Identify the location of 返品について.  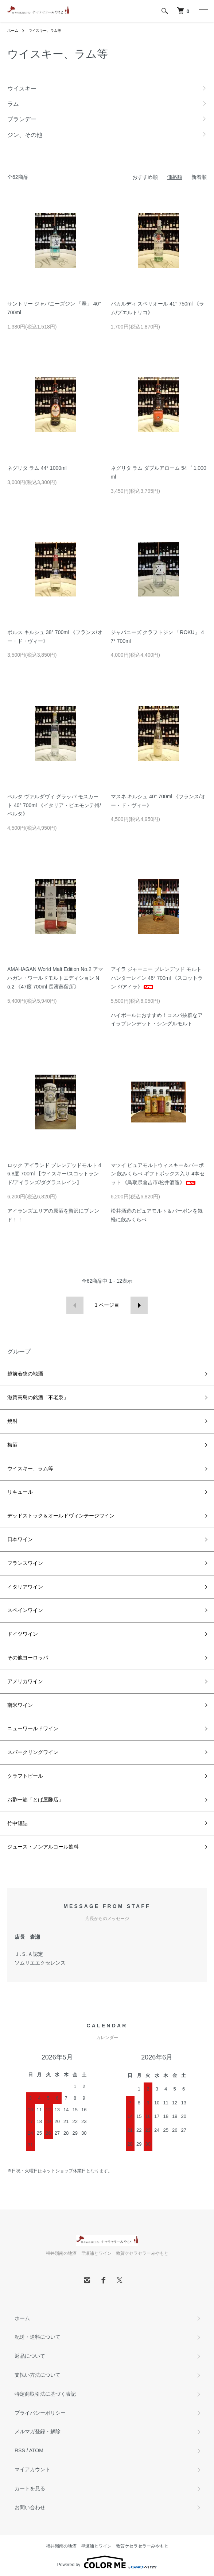
(30, 2356).